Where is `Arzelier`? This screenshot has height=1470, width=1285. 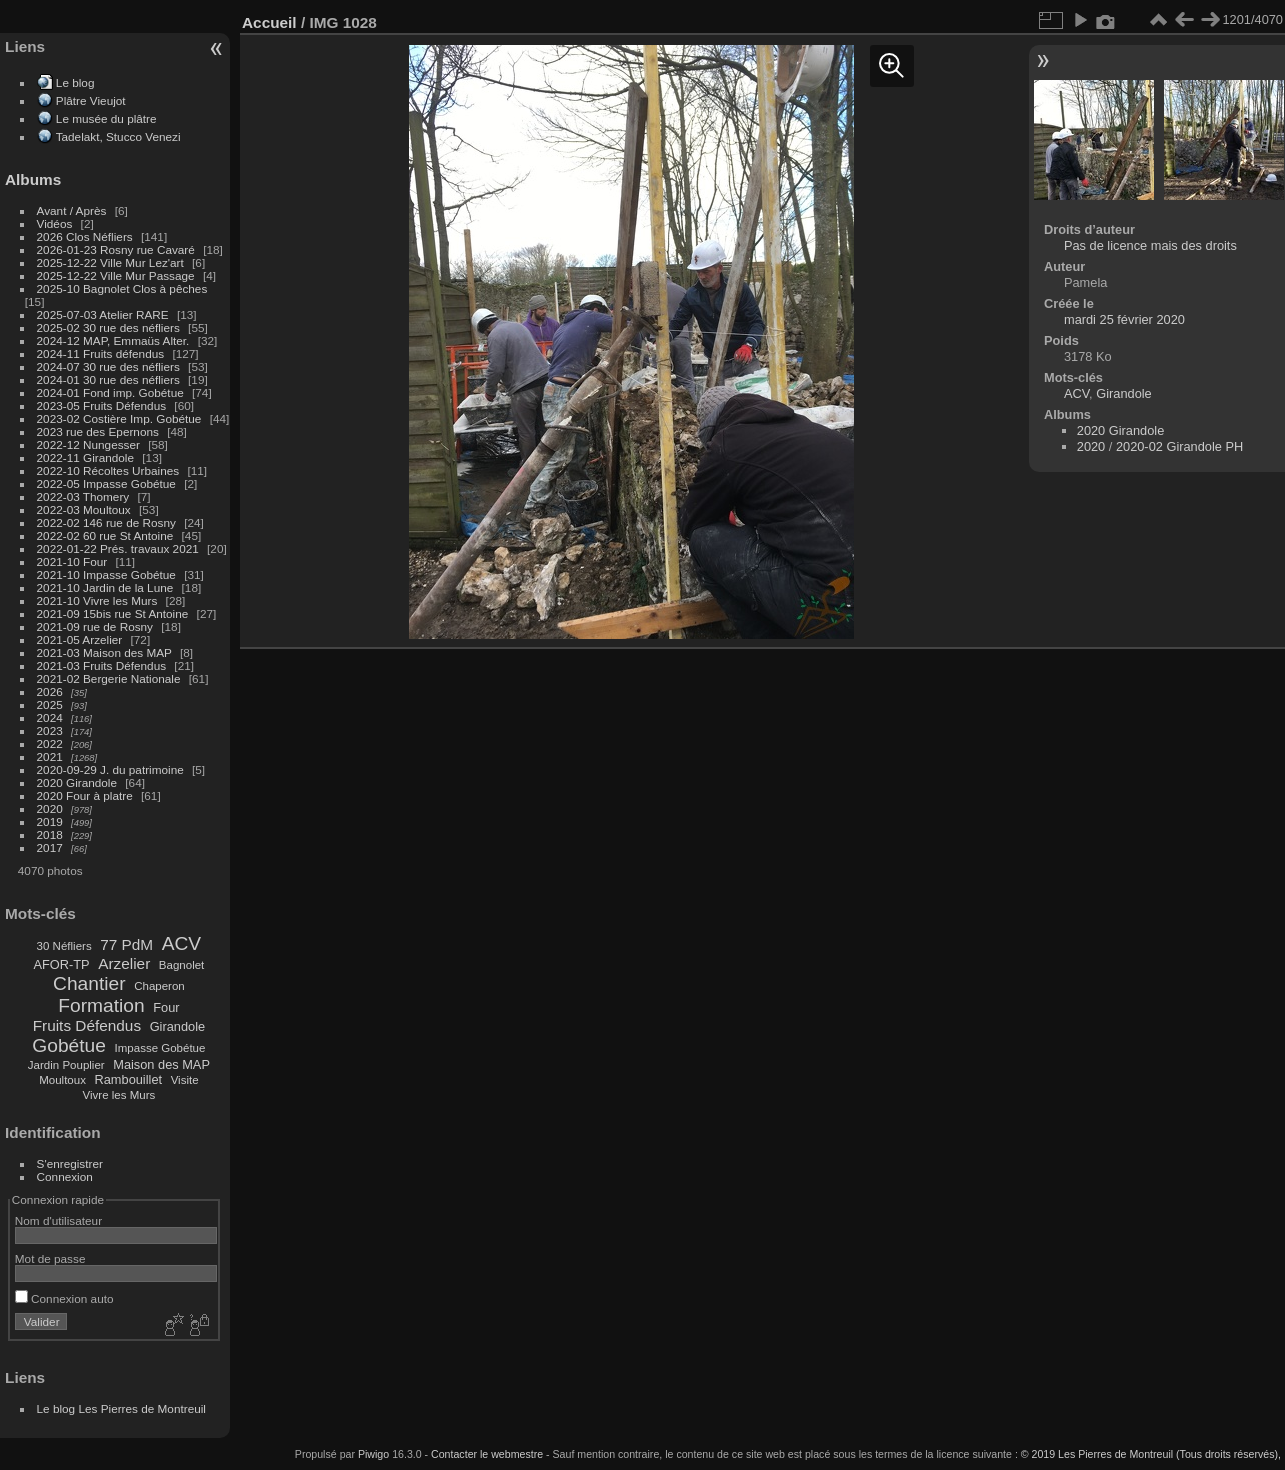 Arzelier is located at coordinates (124, 963).